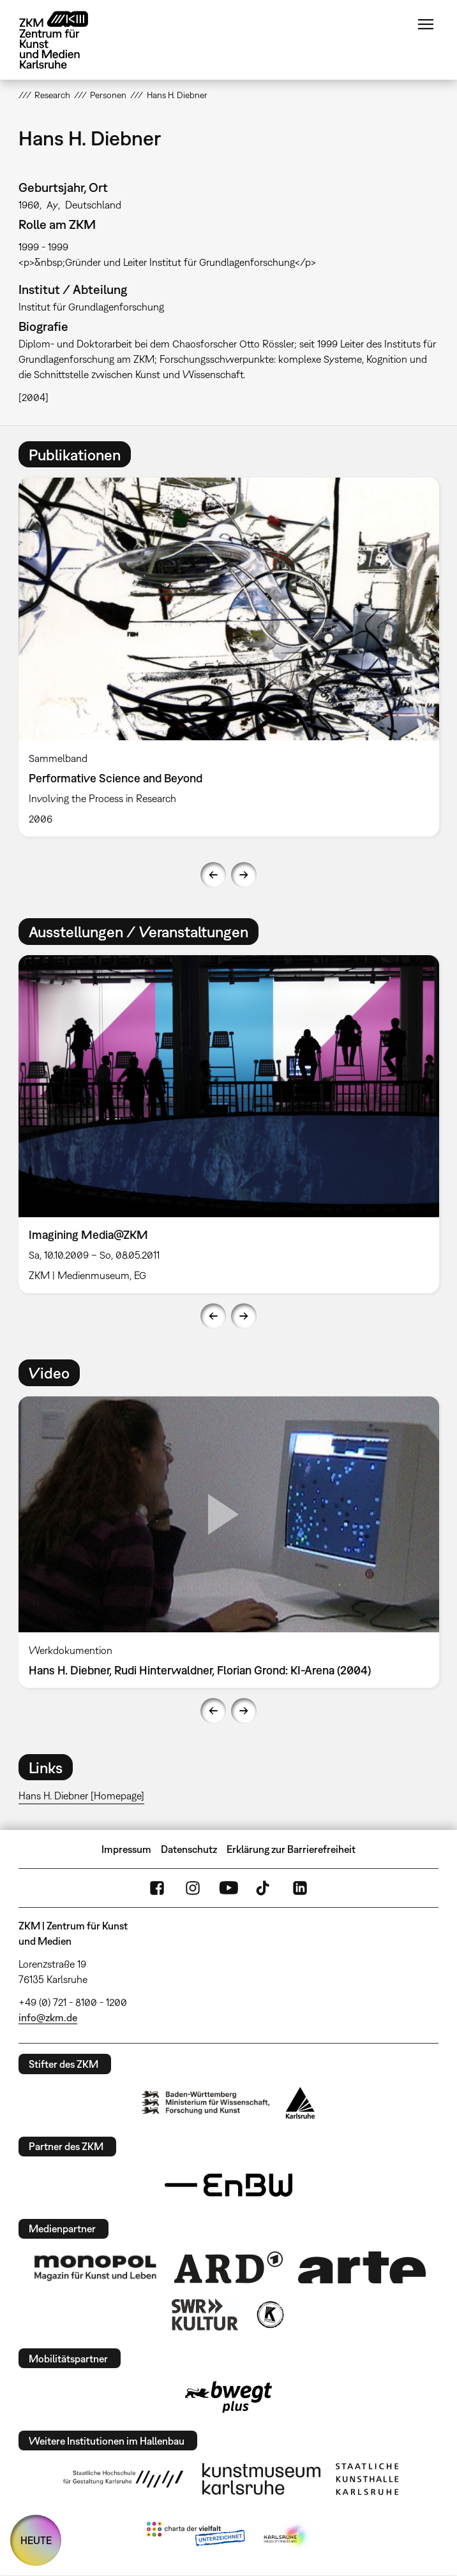 The width and height of the screenshot is (457, 2576). Describe the element at coordinates (291, 1849) in the screenshot. I see `Erklärung zur Barrierefreiheit` at that location.